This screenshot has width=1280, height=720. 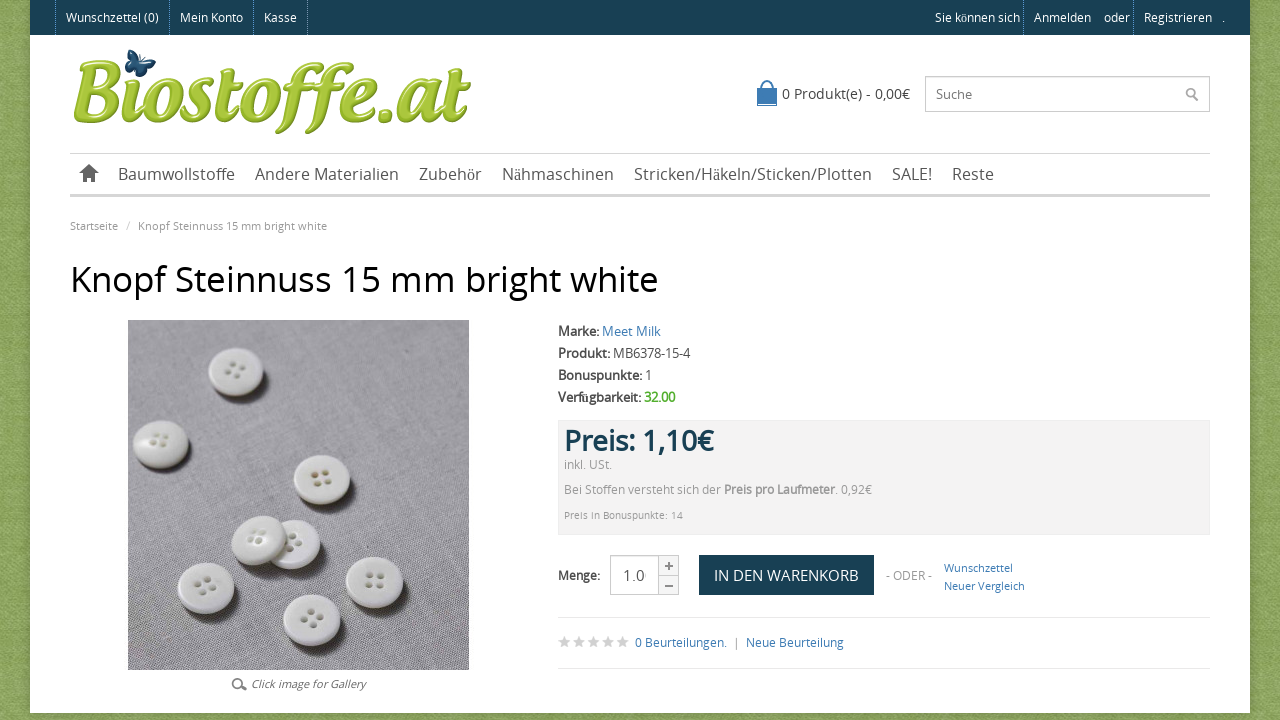 What do you see at coordinates (327, 174) in the screenshot?
I see `Andere Materialien` at bounding box center [327, 174].